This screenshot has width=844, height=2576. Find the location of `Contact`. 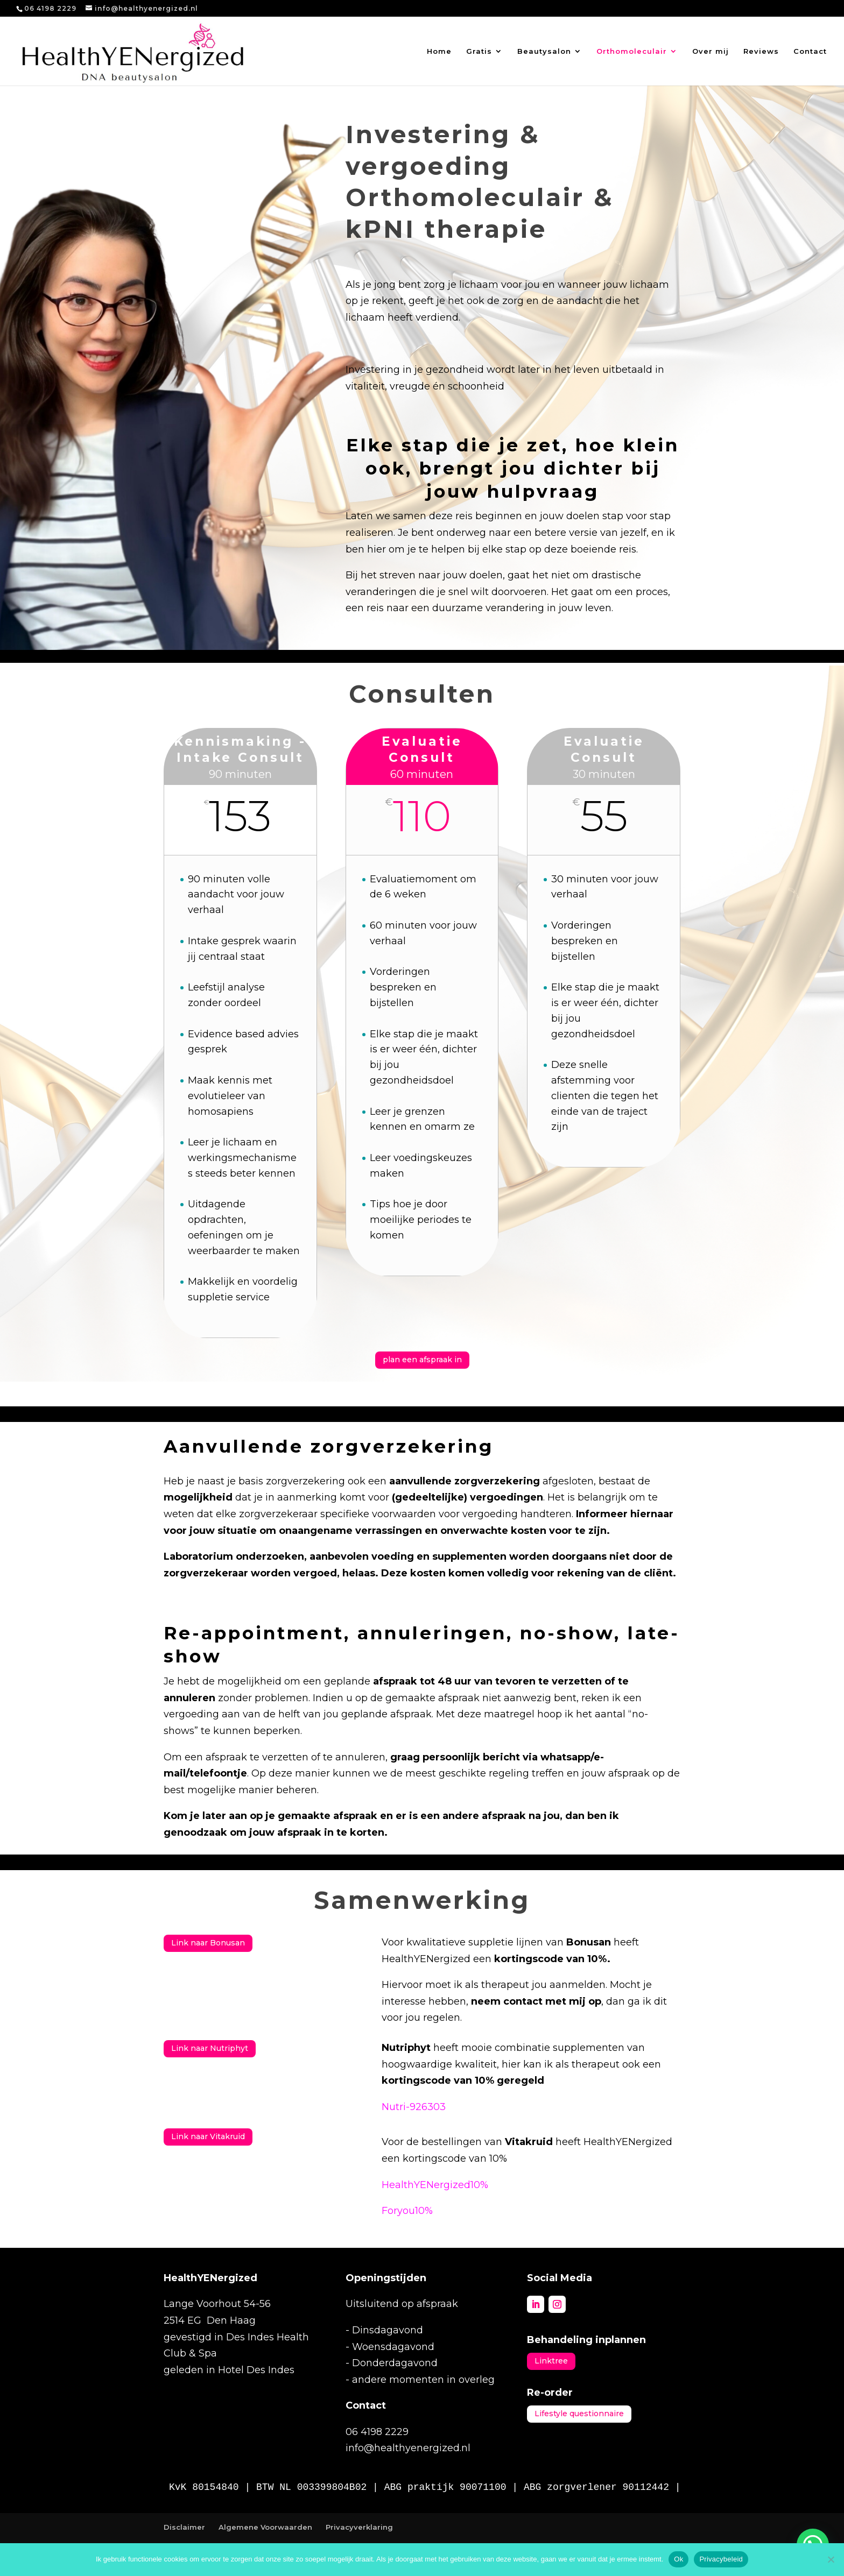

Contact is located at coordinates (810, 51).